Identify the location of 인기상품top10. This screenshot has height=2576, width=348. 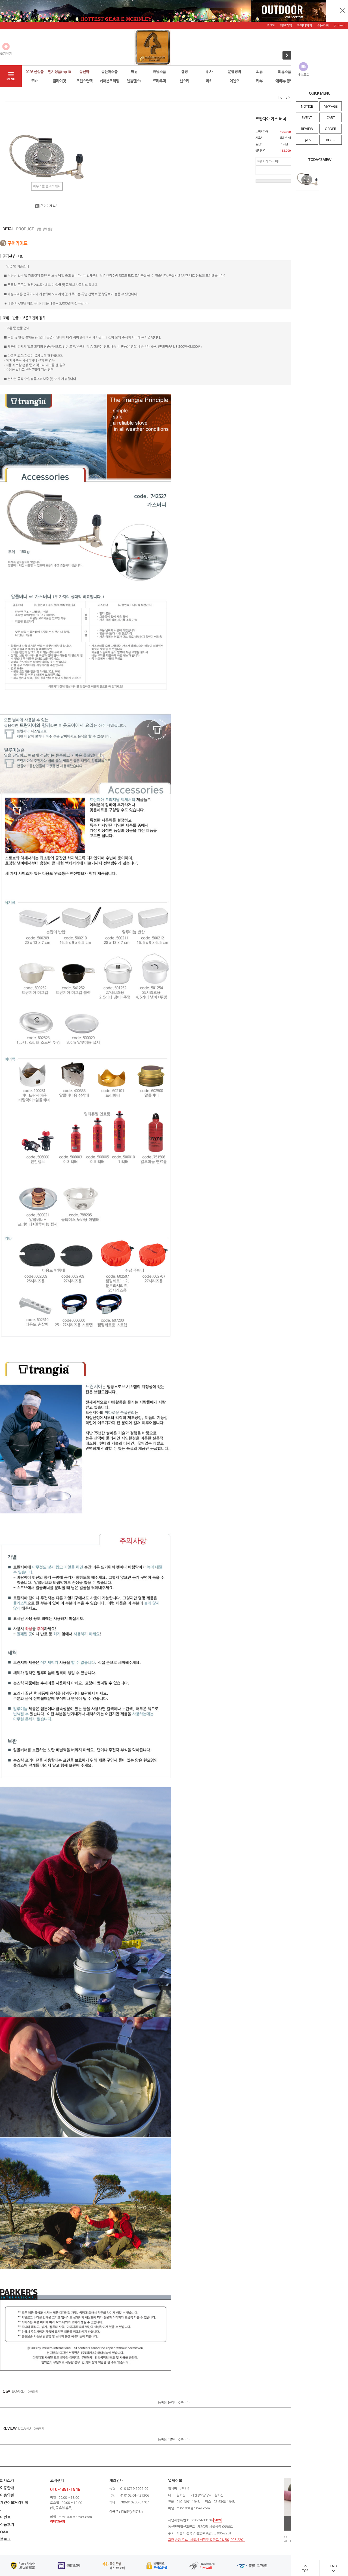
(59, 71).